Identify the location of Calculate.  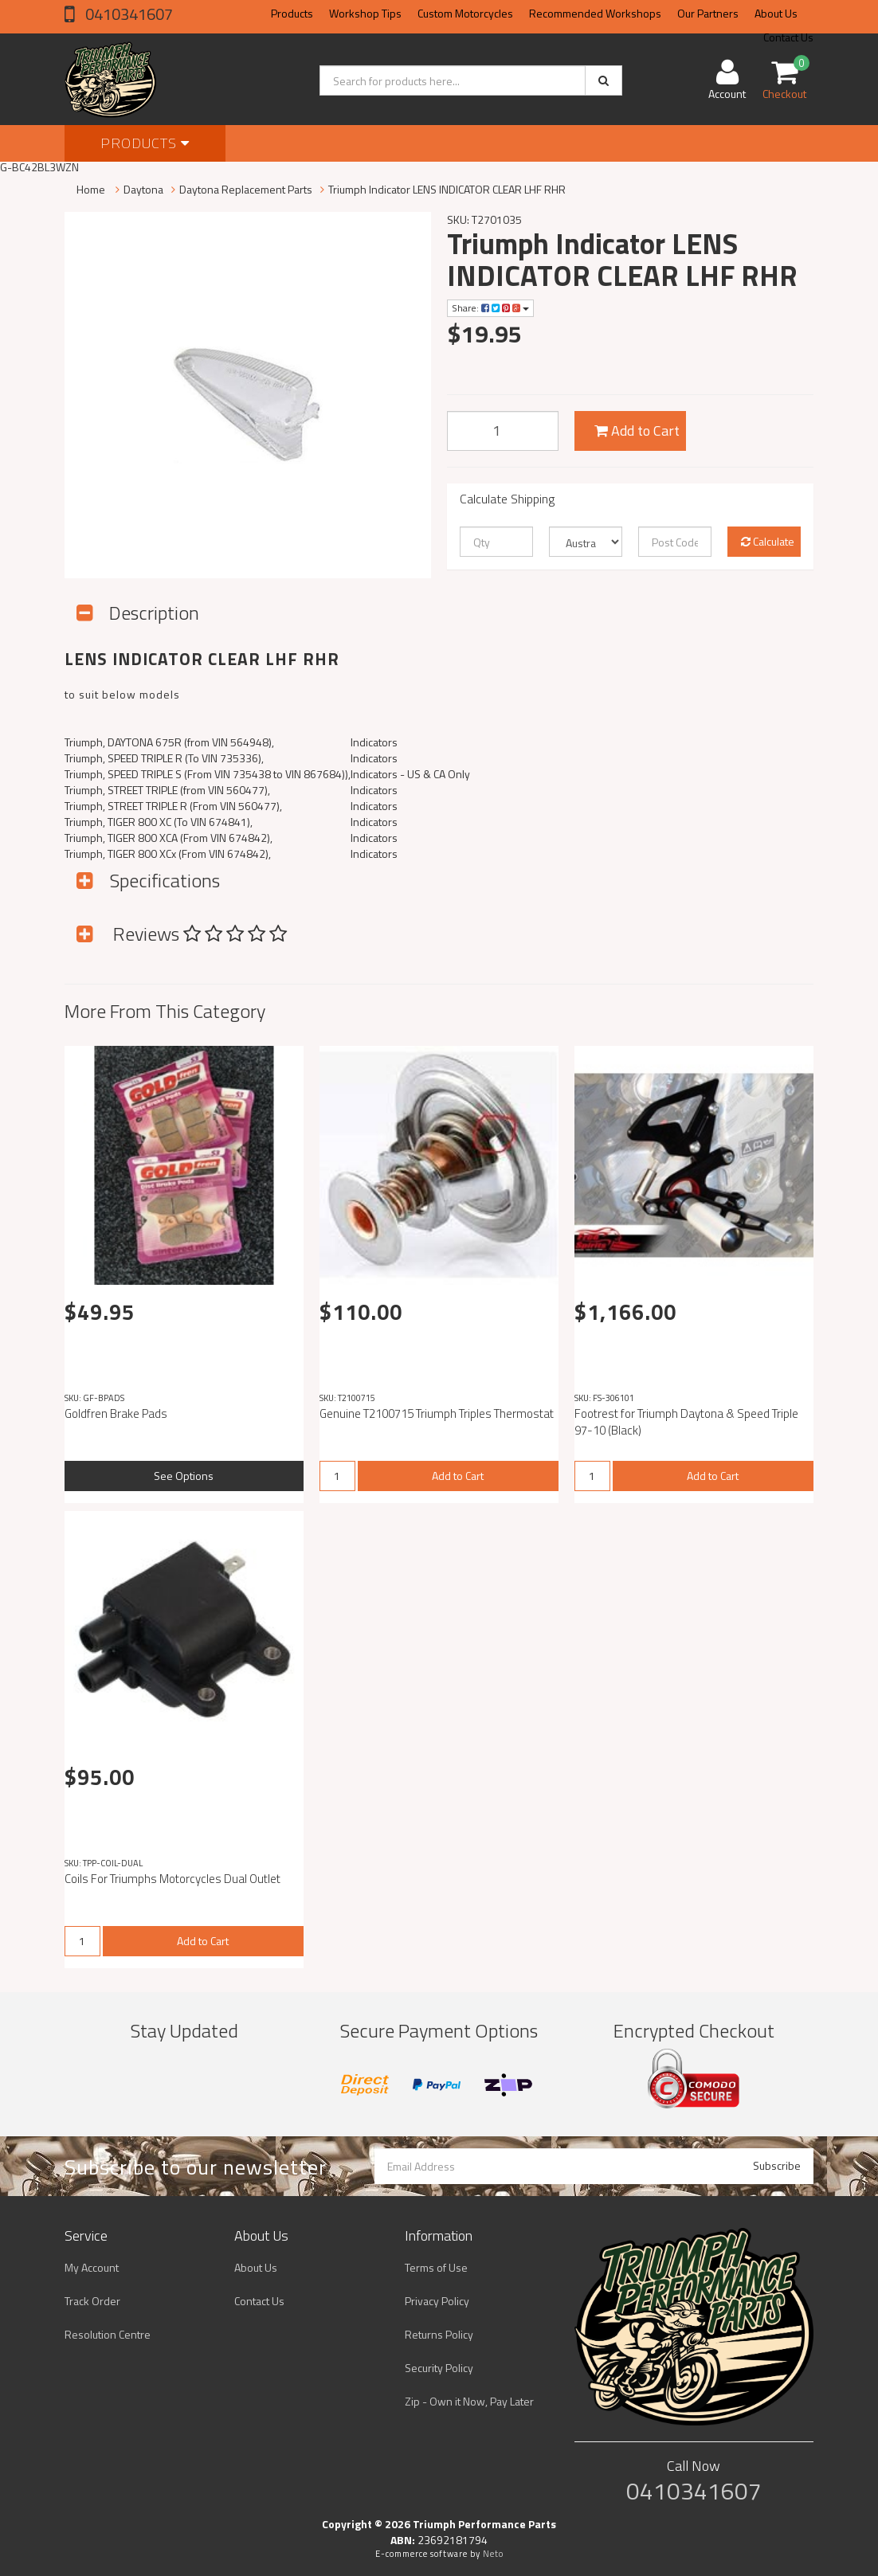
(767, 541).